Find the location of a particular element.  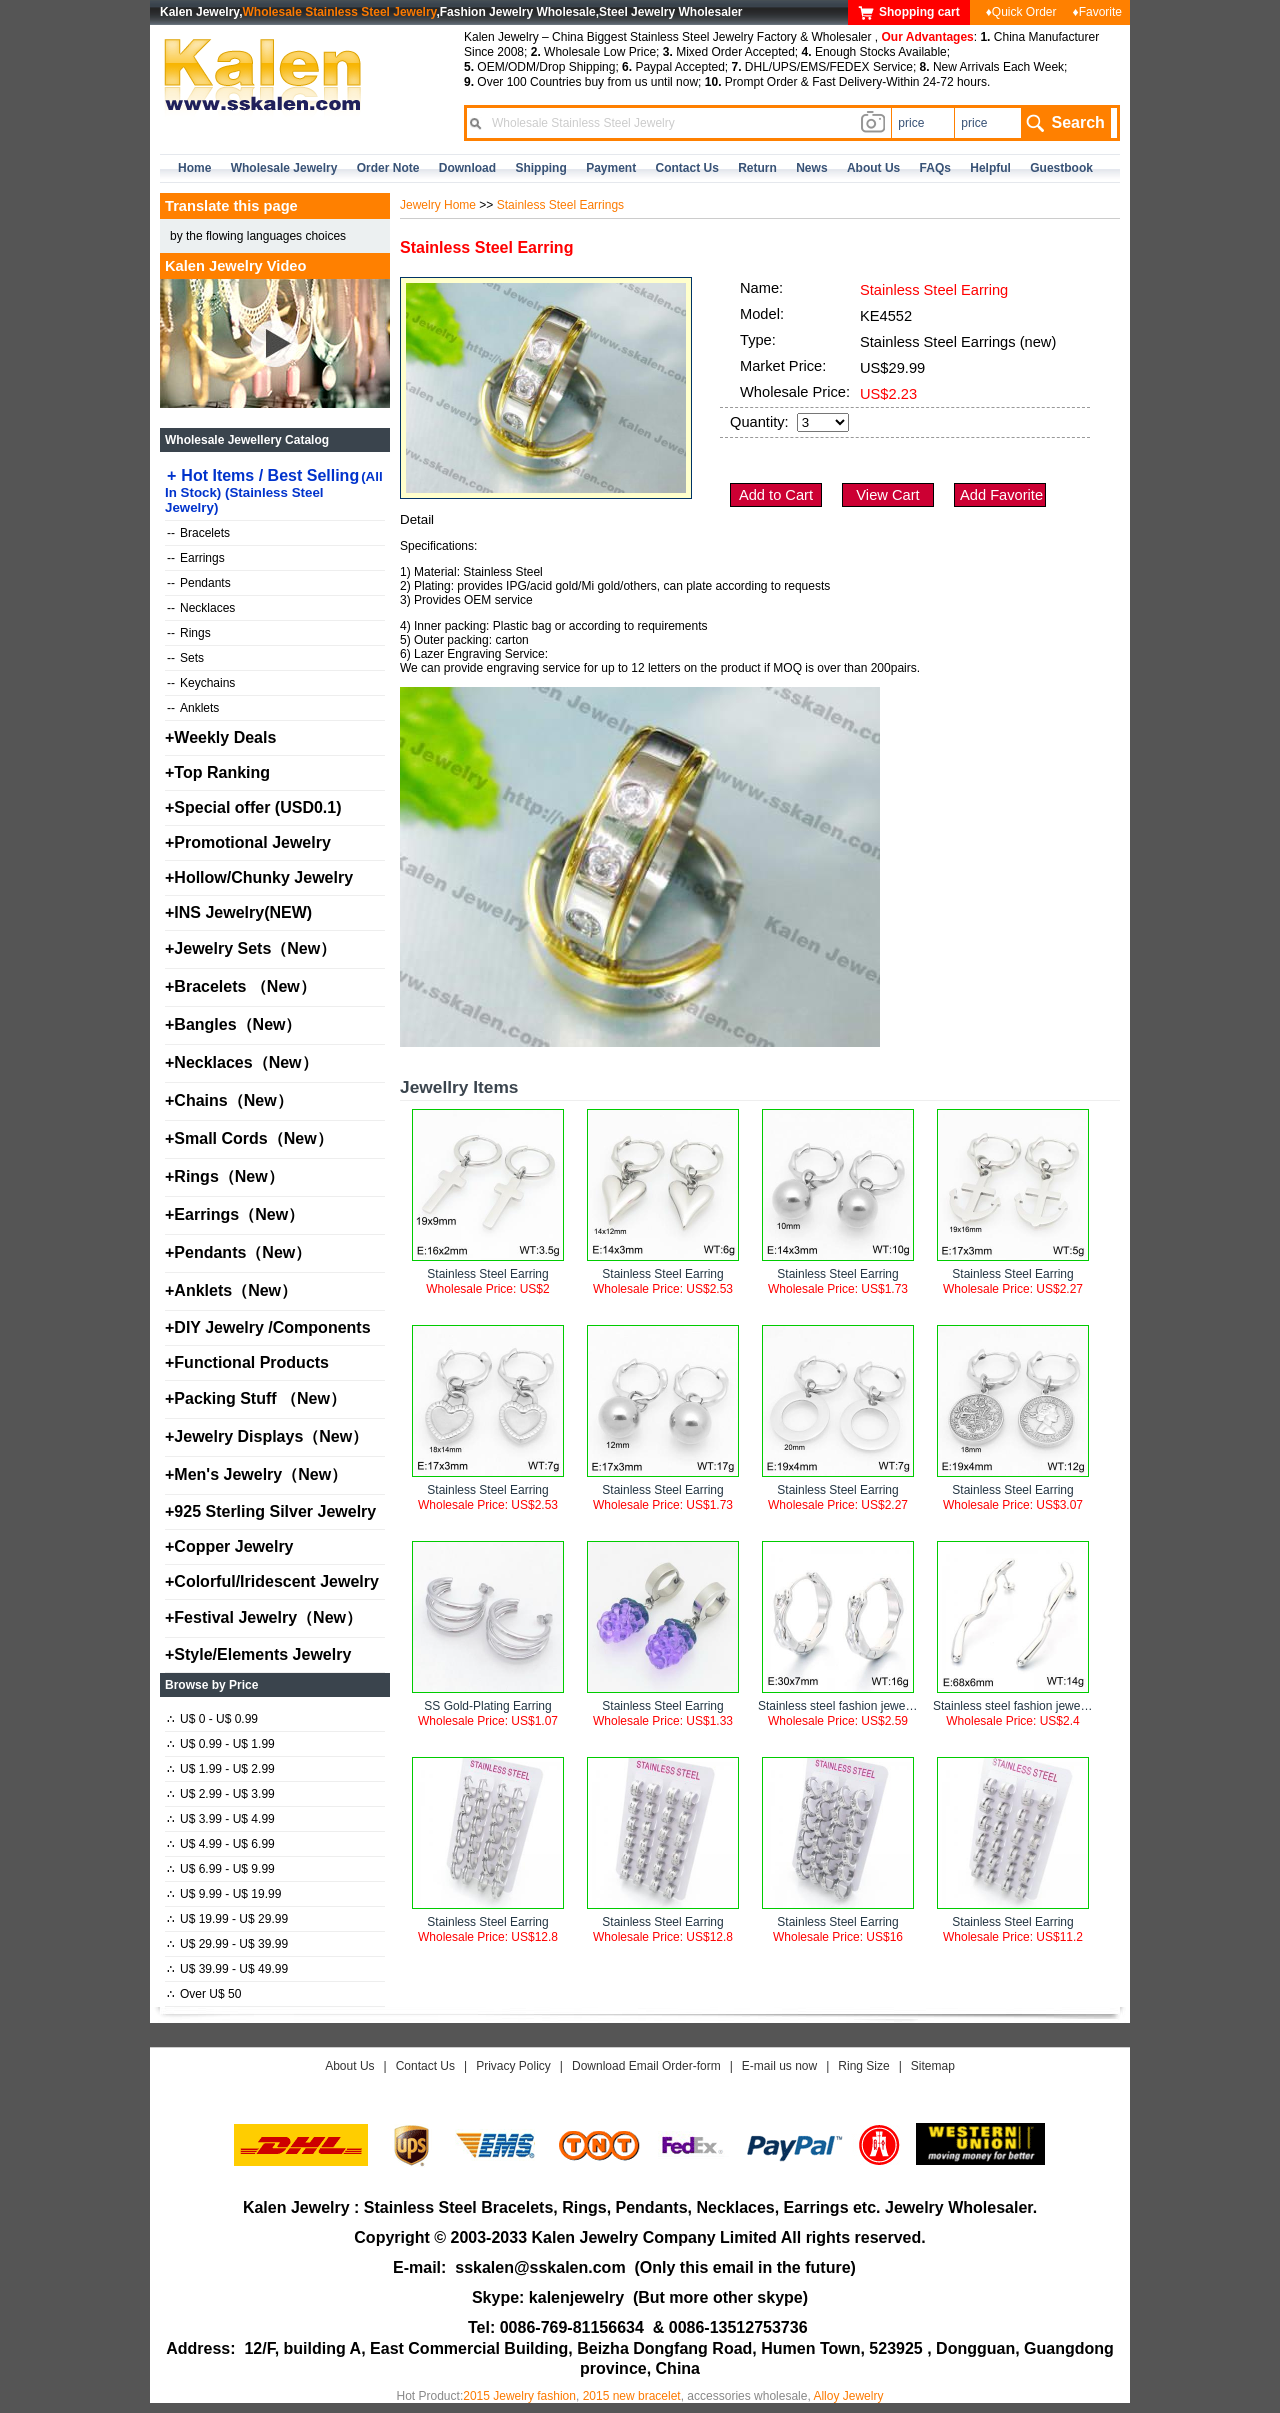

Bracelets is located at coordinates (198, 533).